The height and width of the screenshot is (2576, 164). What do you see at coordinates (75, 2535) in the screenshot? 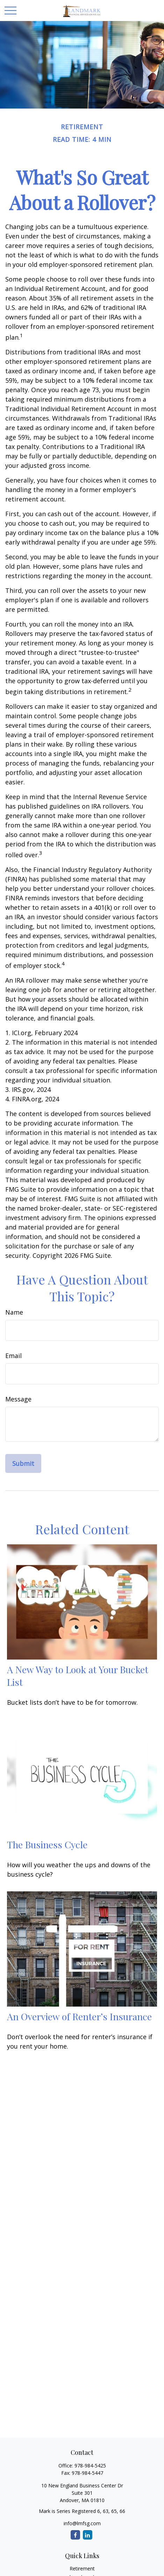
I see `[Facebook]` at bounding box center [75, 2535].